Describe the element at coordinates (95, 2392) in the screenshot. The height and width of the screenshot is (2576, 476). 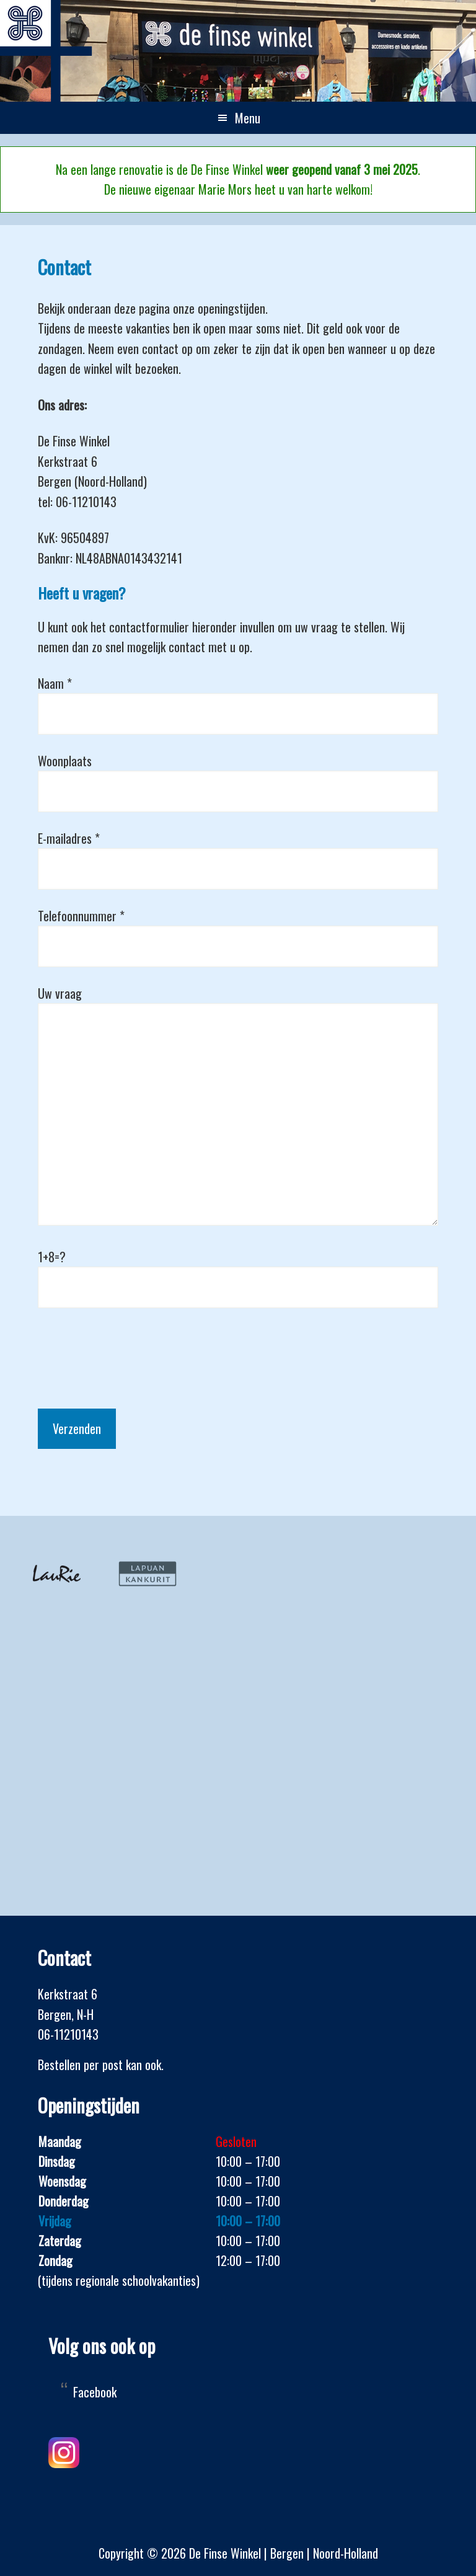
I see `Facebook` at that location.